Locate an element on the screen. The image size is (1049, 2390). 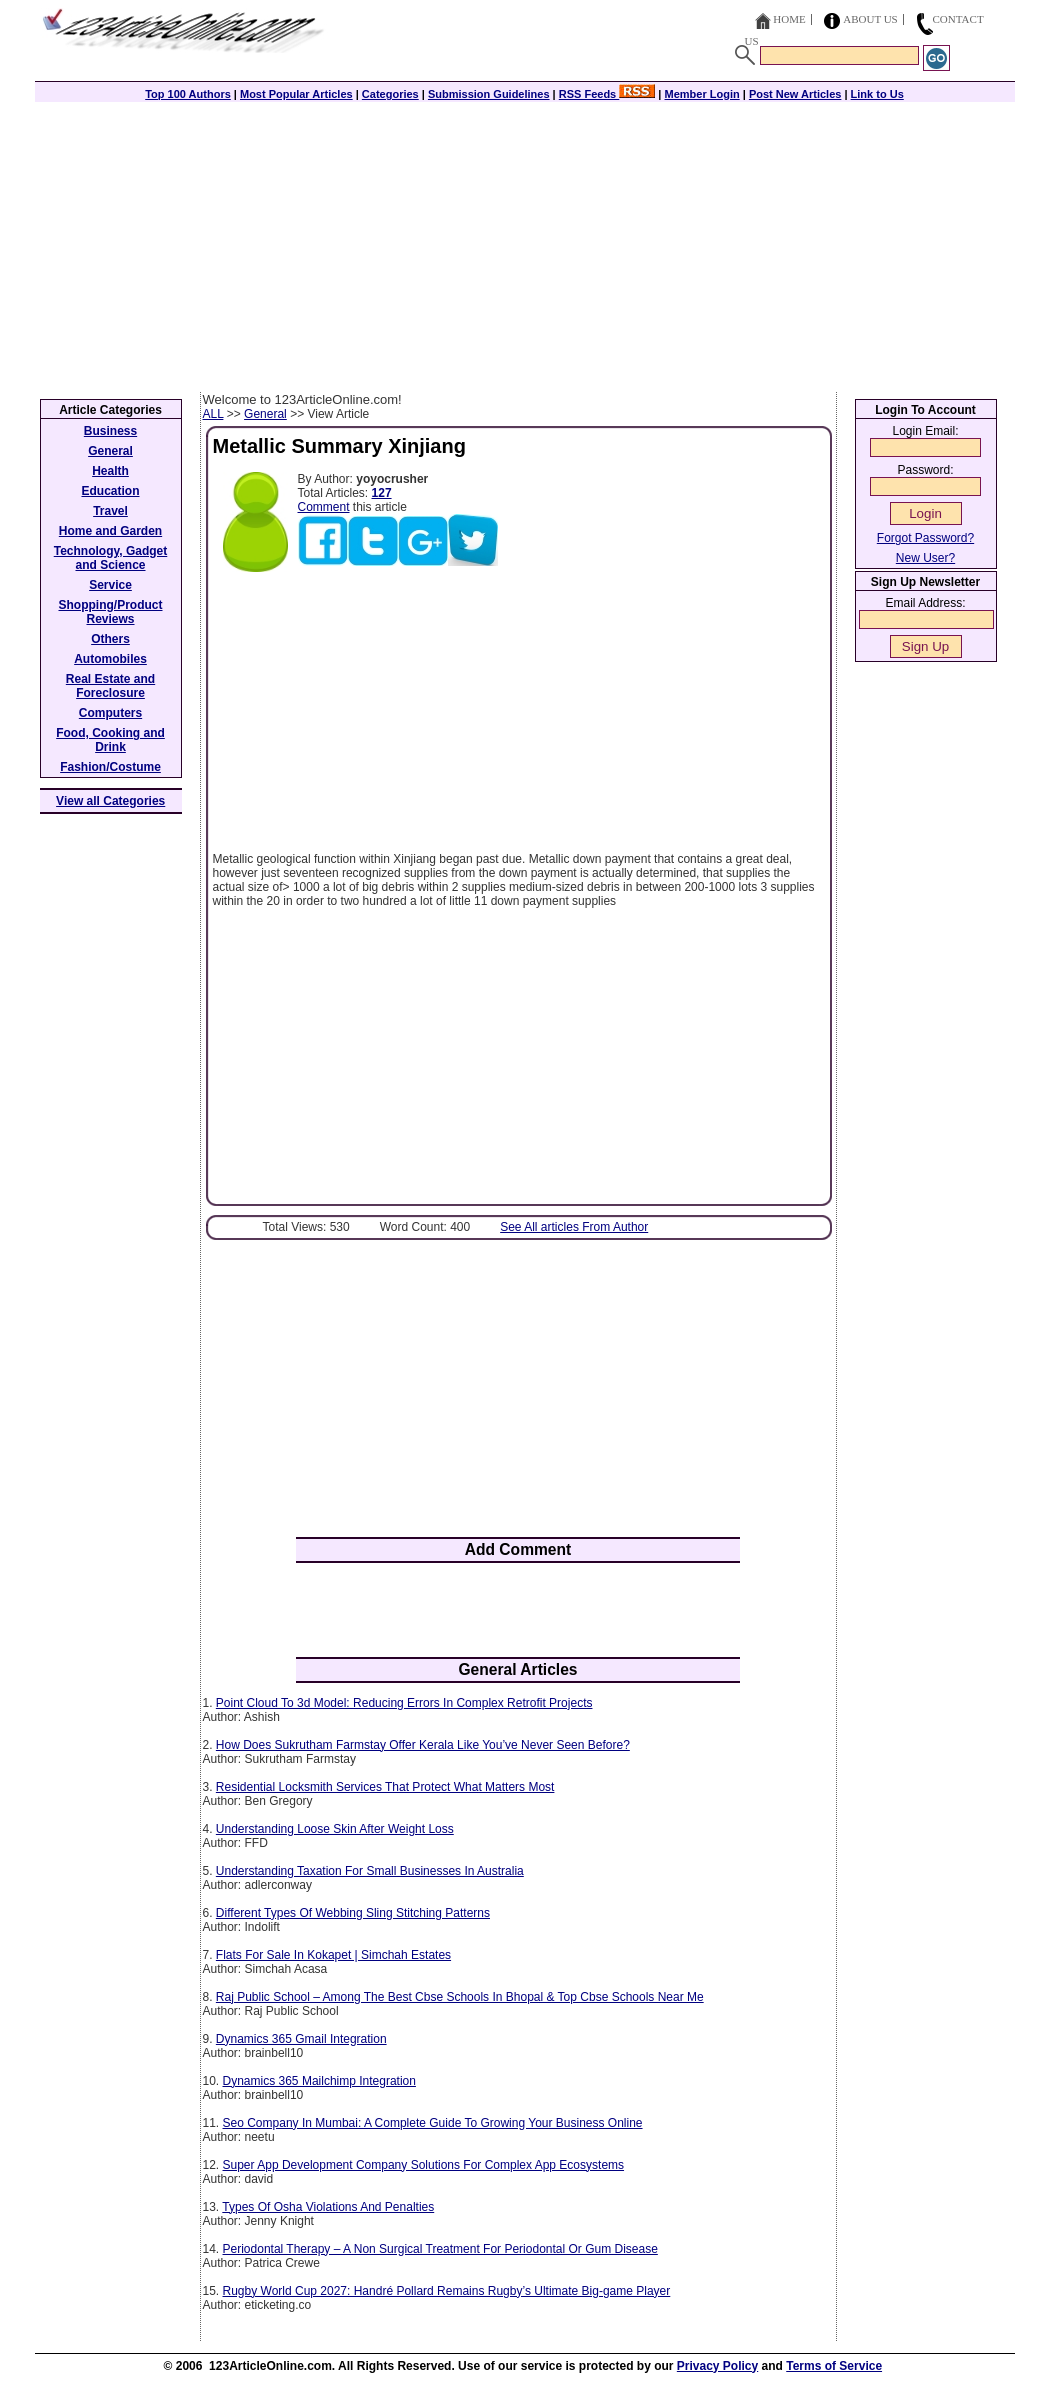
Technology, Gadget and Science is located at coordinates (111, 558).